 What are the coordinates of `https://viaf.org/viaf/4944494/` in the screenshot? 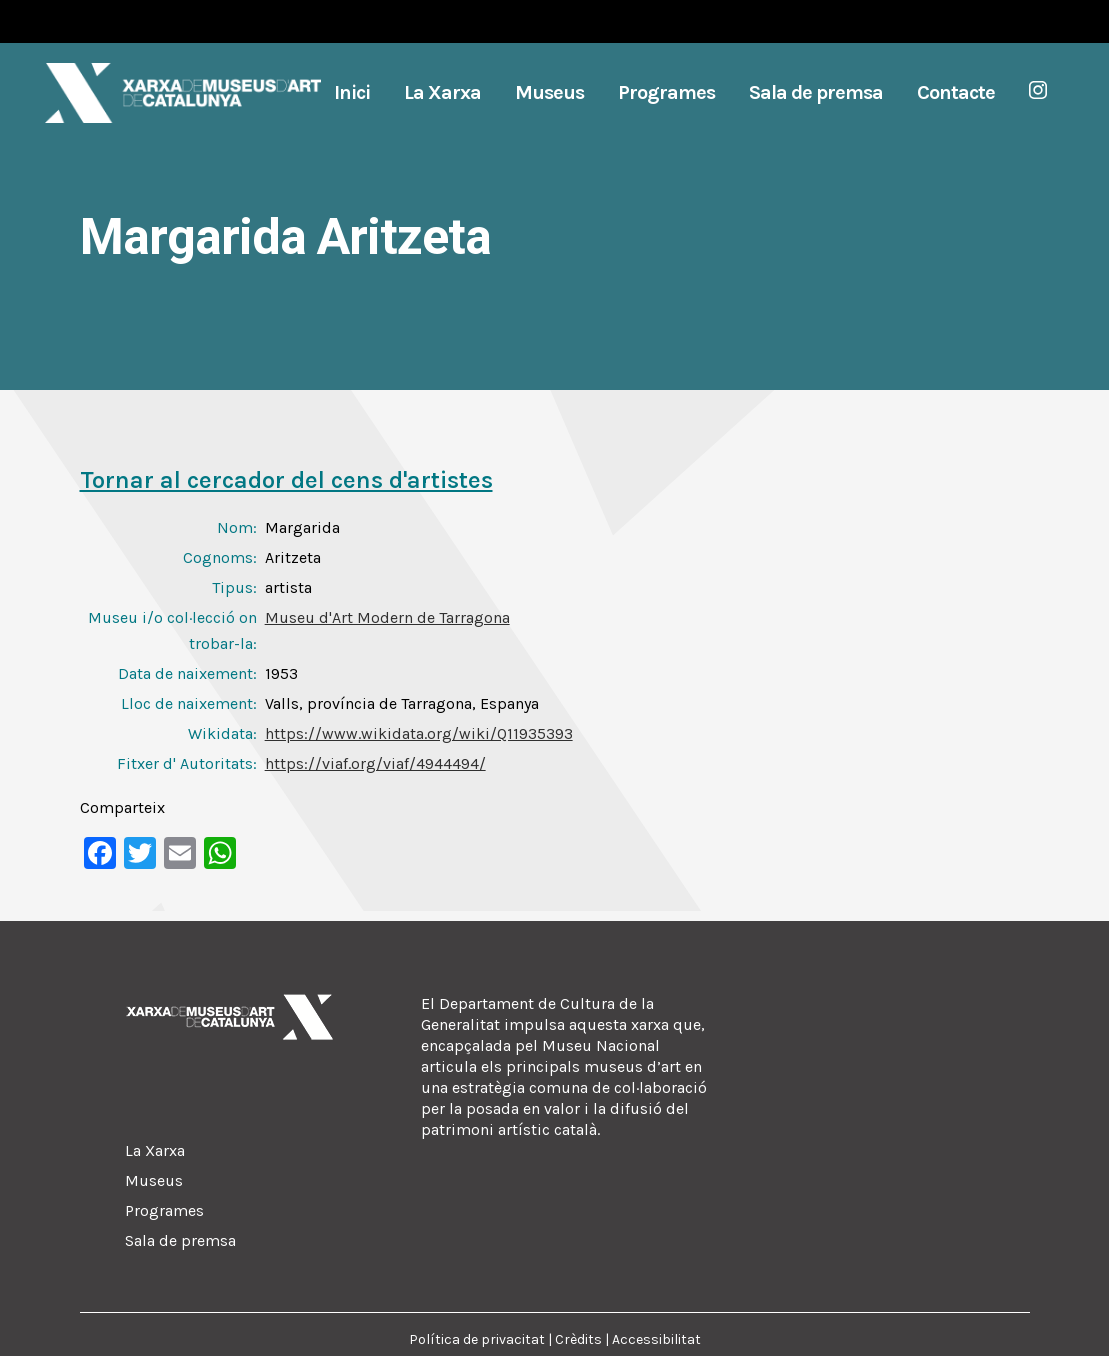 It's located at (375, 763).